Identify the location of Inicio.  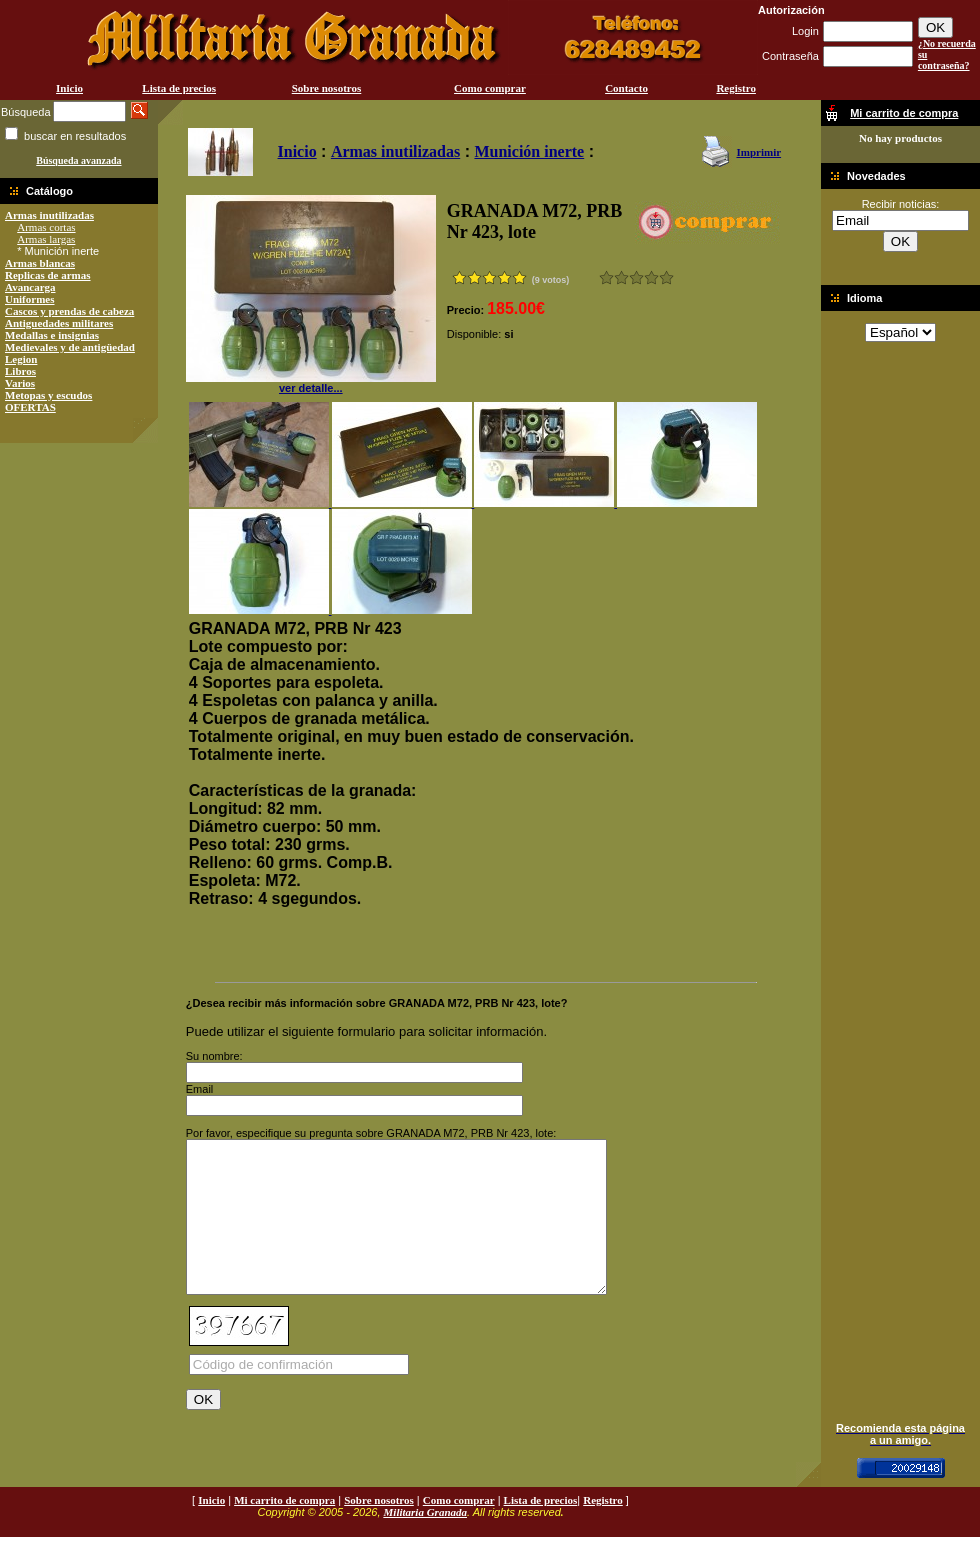
(69, 88).